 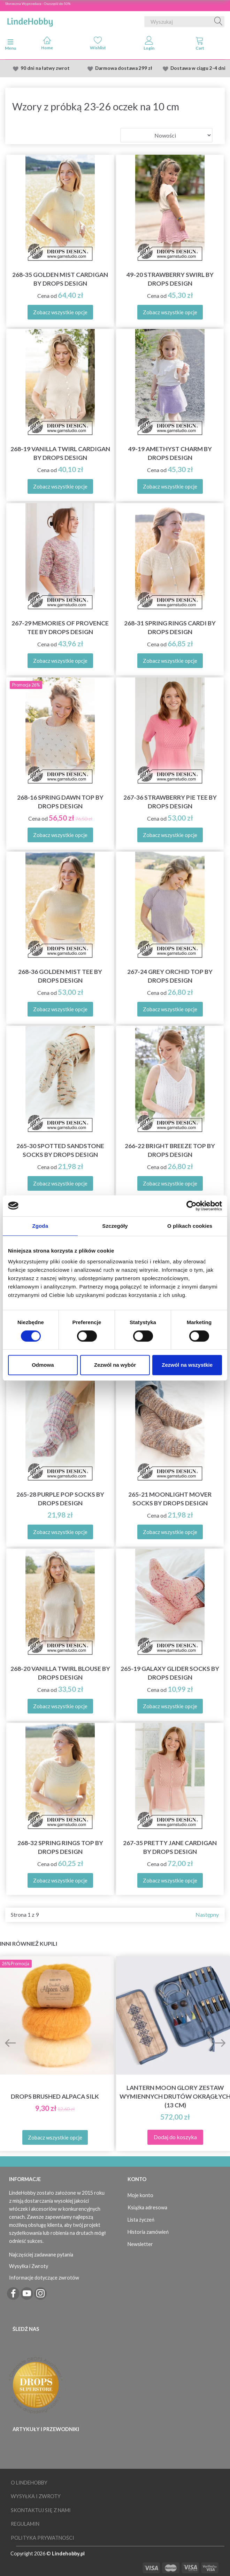 What do you see at coordinates (60, 279) in the screenshot?
I see `268-35 Golden Mist Cardigan by DROPS Design` at bounding box center [60, 279].